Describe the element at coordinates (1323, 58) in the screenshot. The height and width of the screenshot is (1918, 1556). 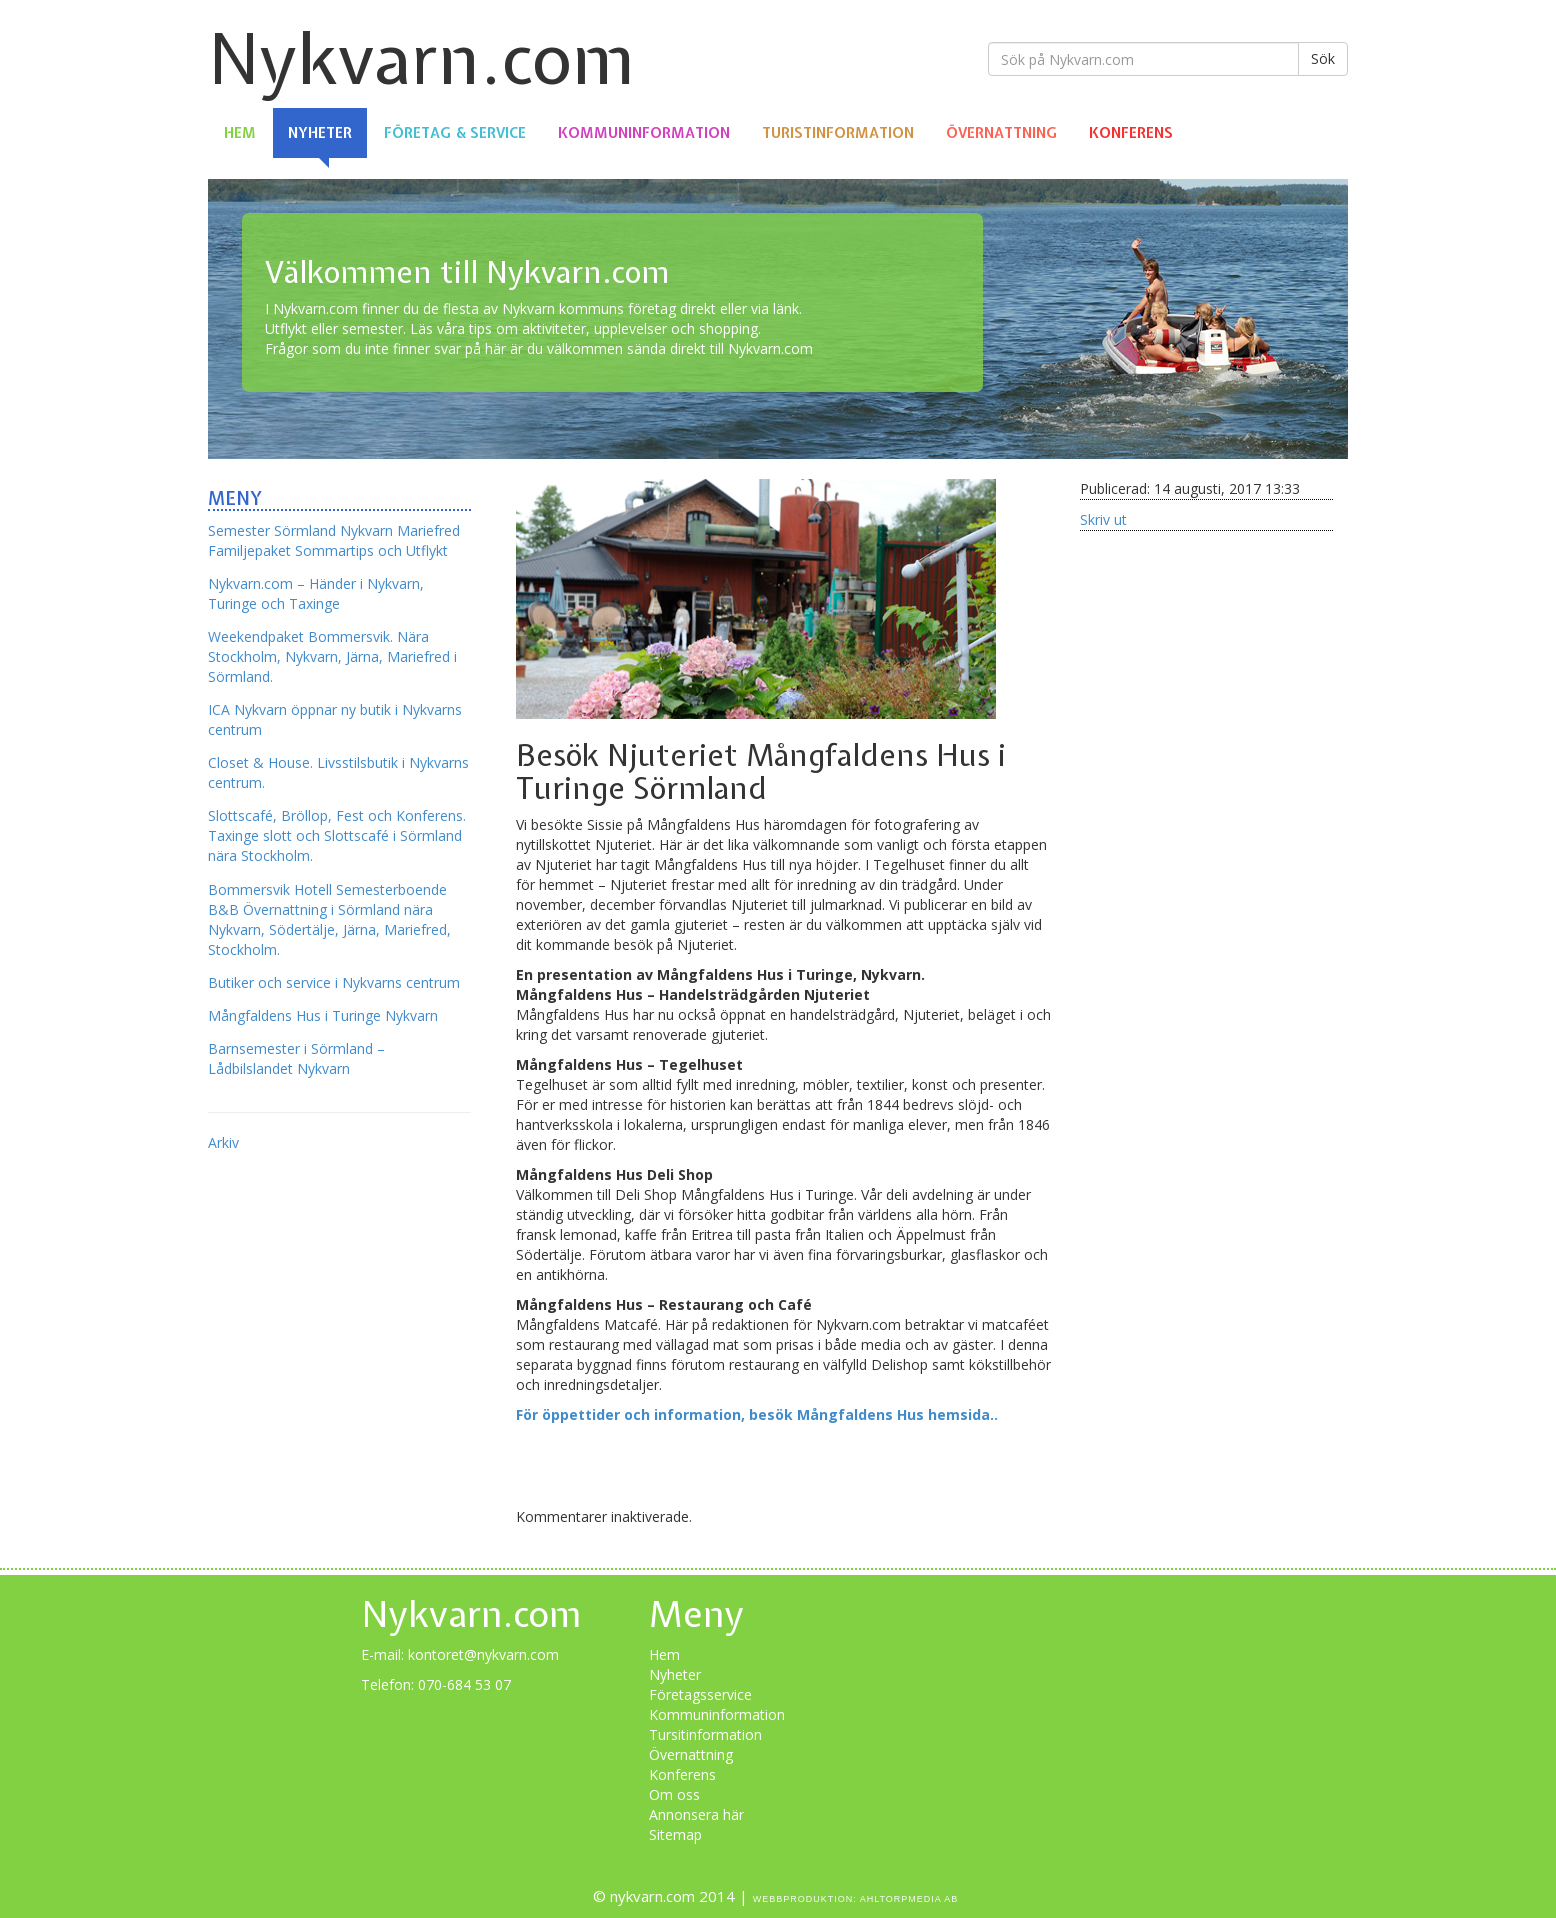
I see `Sök` at that location.